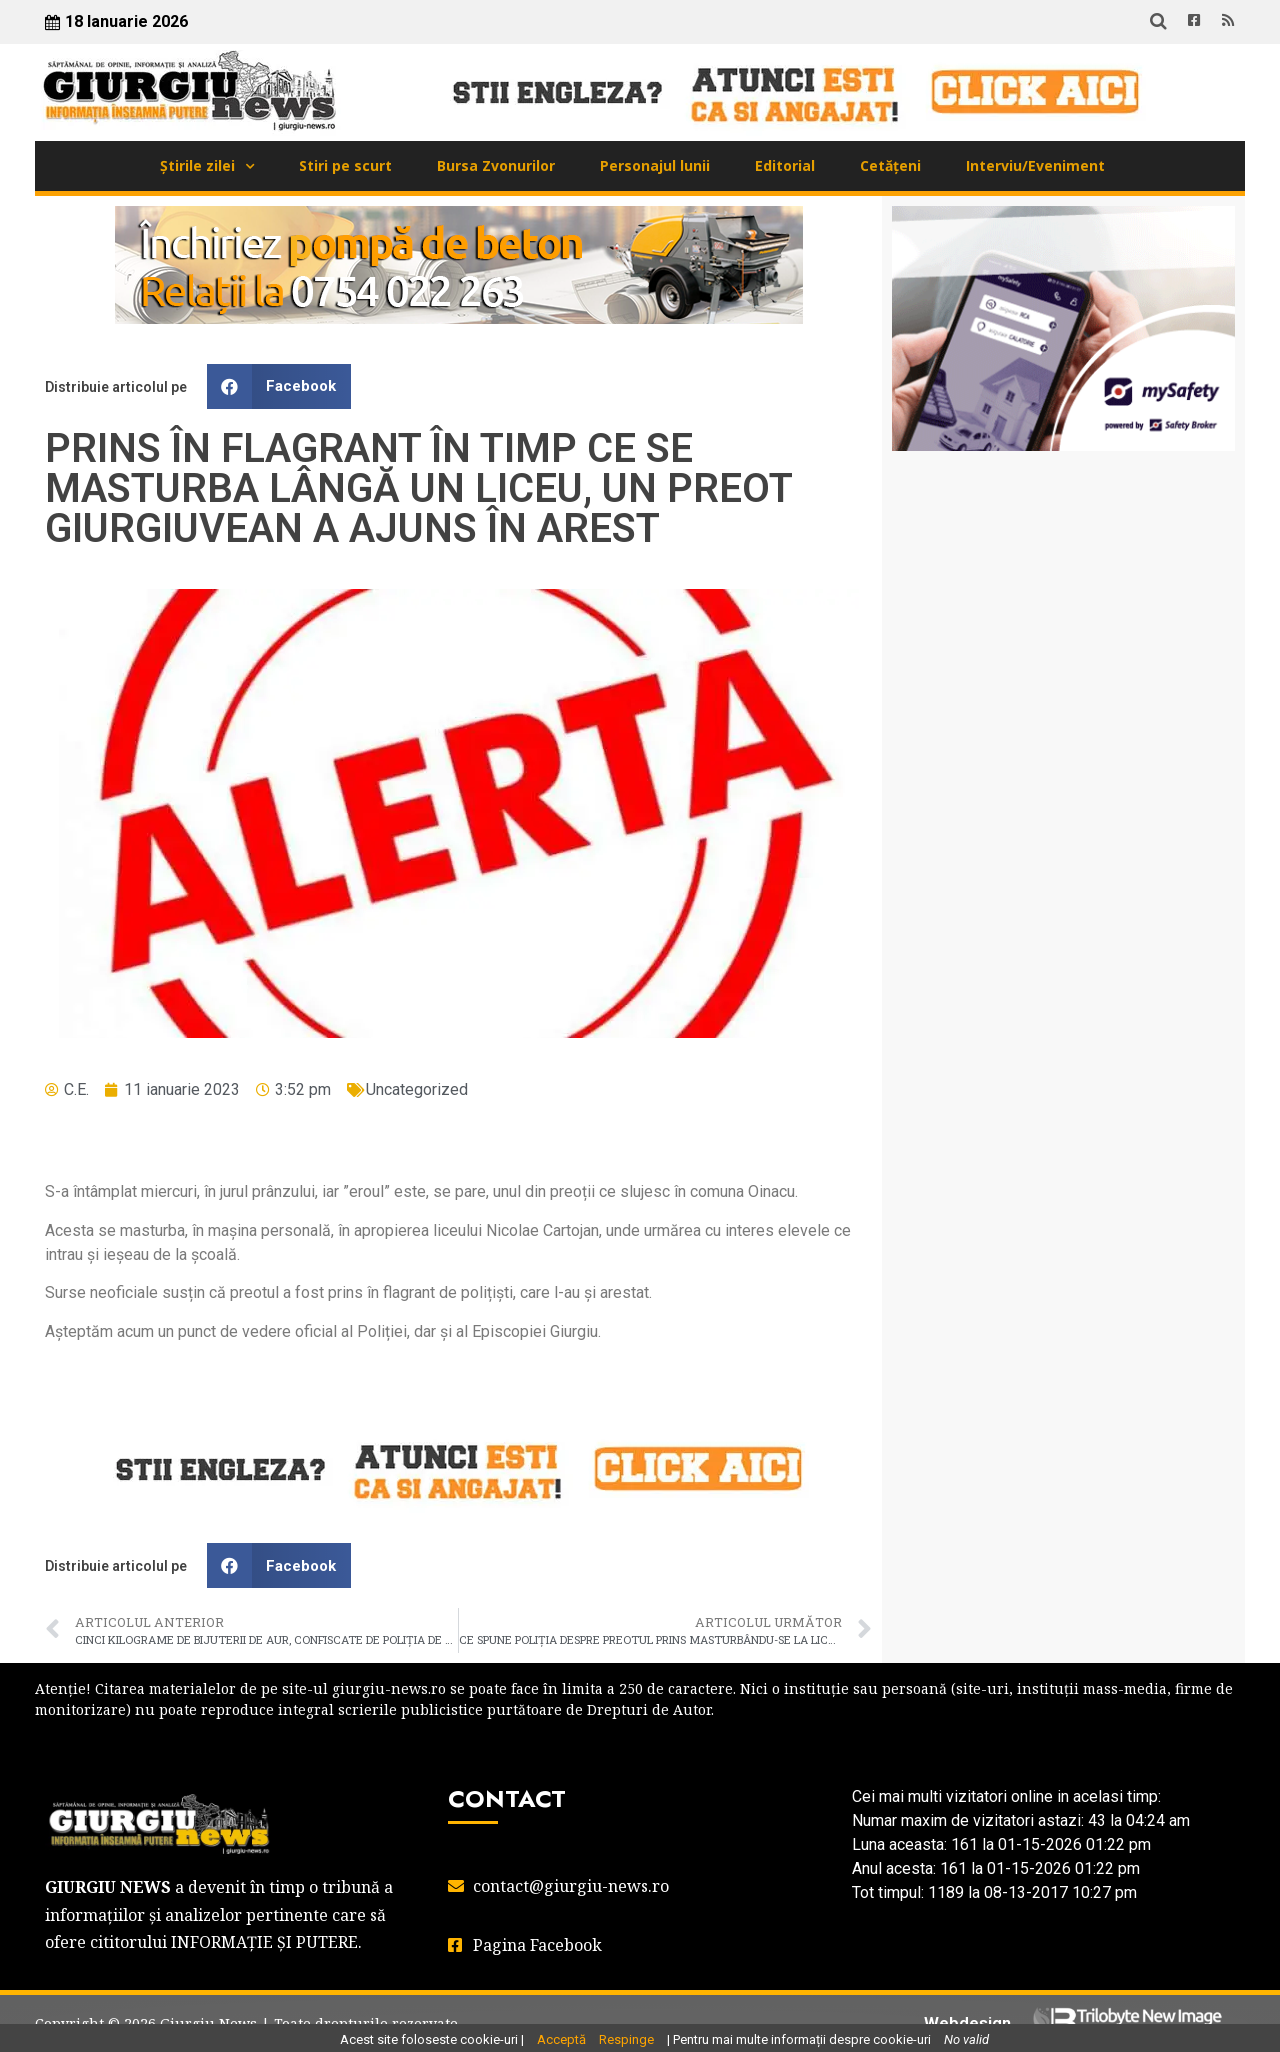  I want to click on [button], so click(279, 386).